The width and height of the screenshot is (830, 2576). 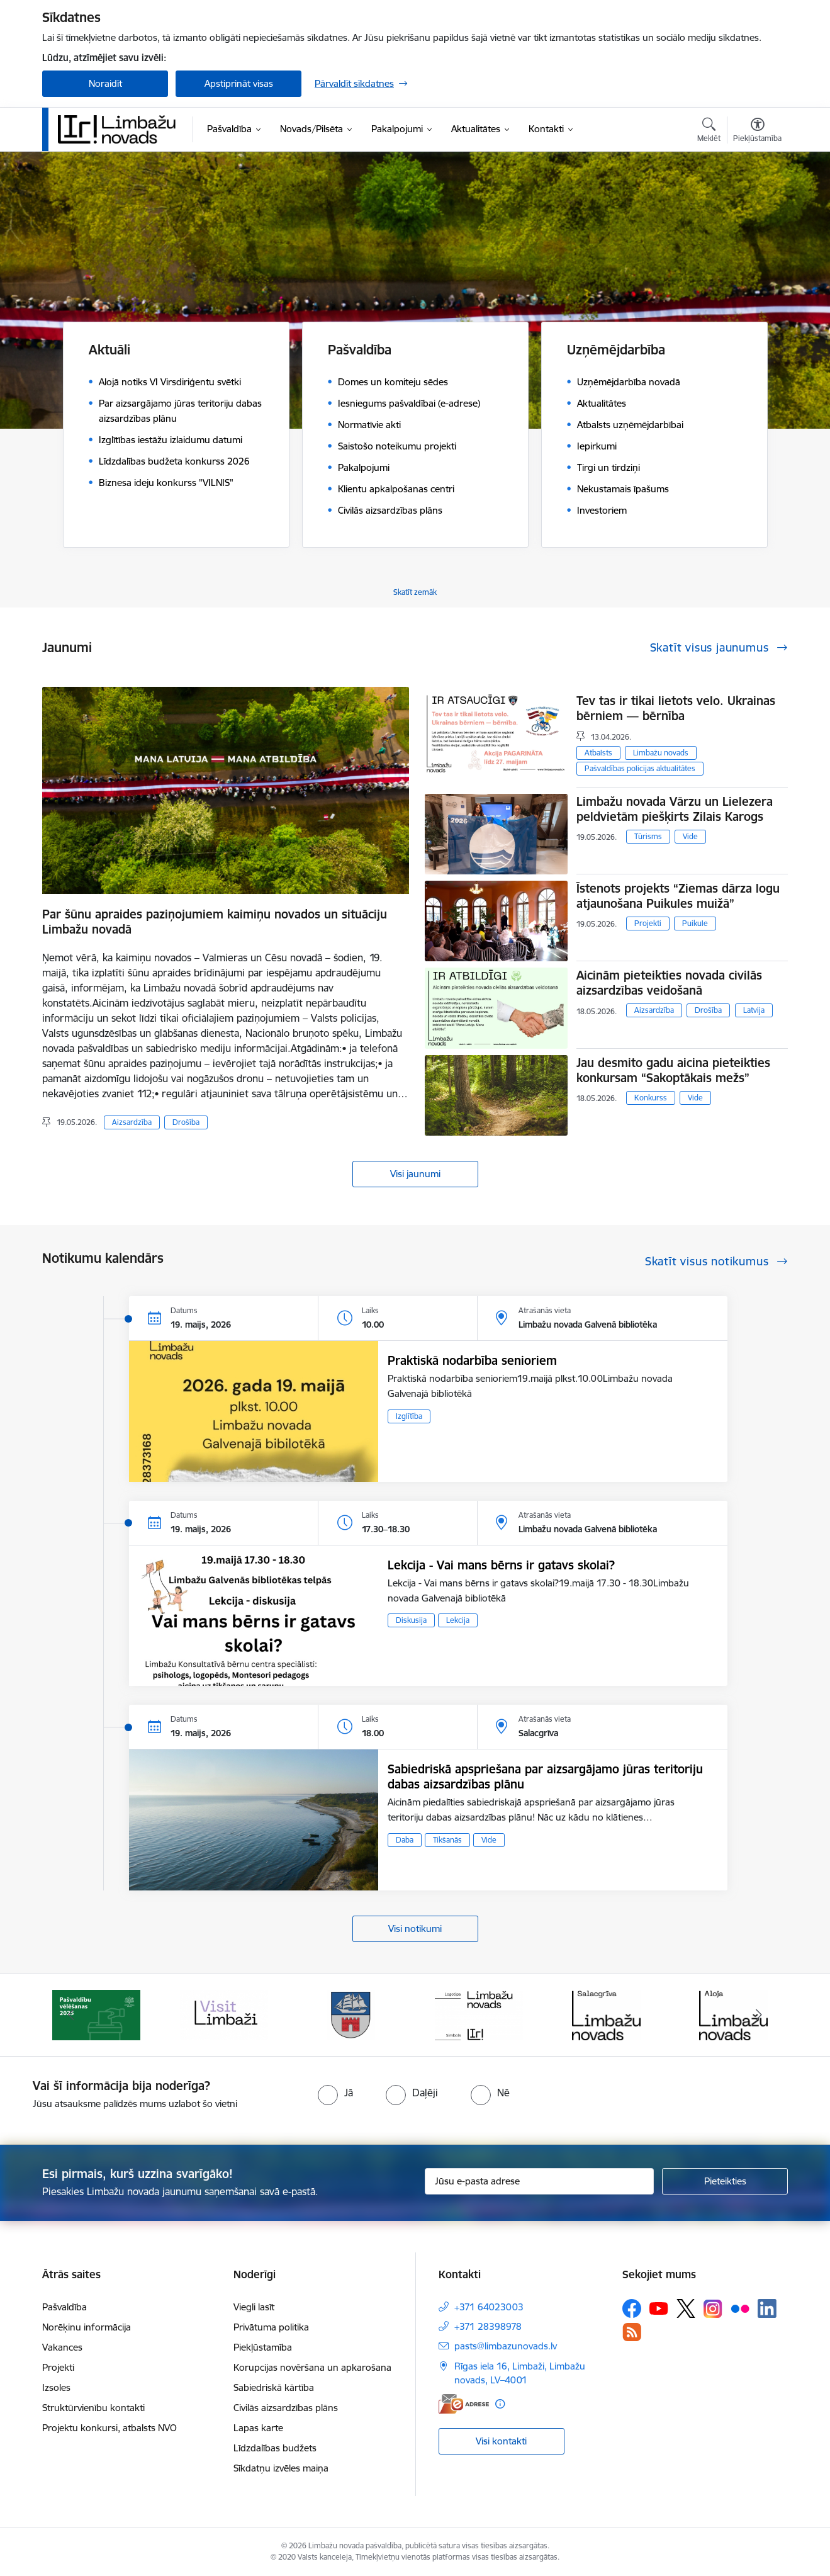 I want to click on pasts@limbazunovads.lv [E-pasts: pasts@limbazunovads.lv], so click(x=505, y=2346).